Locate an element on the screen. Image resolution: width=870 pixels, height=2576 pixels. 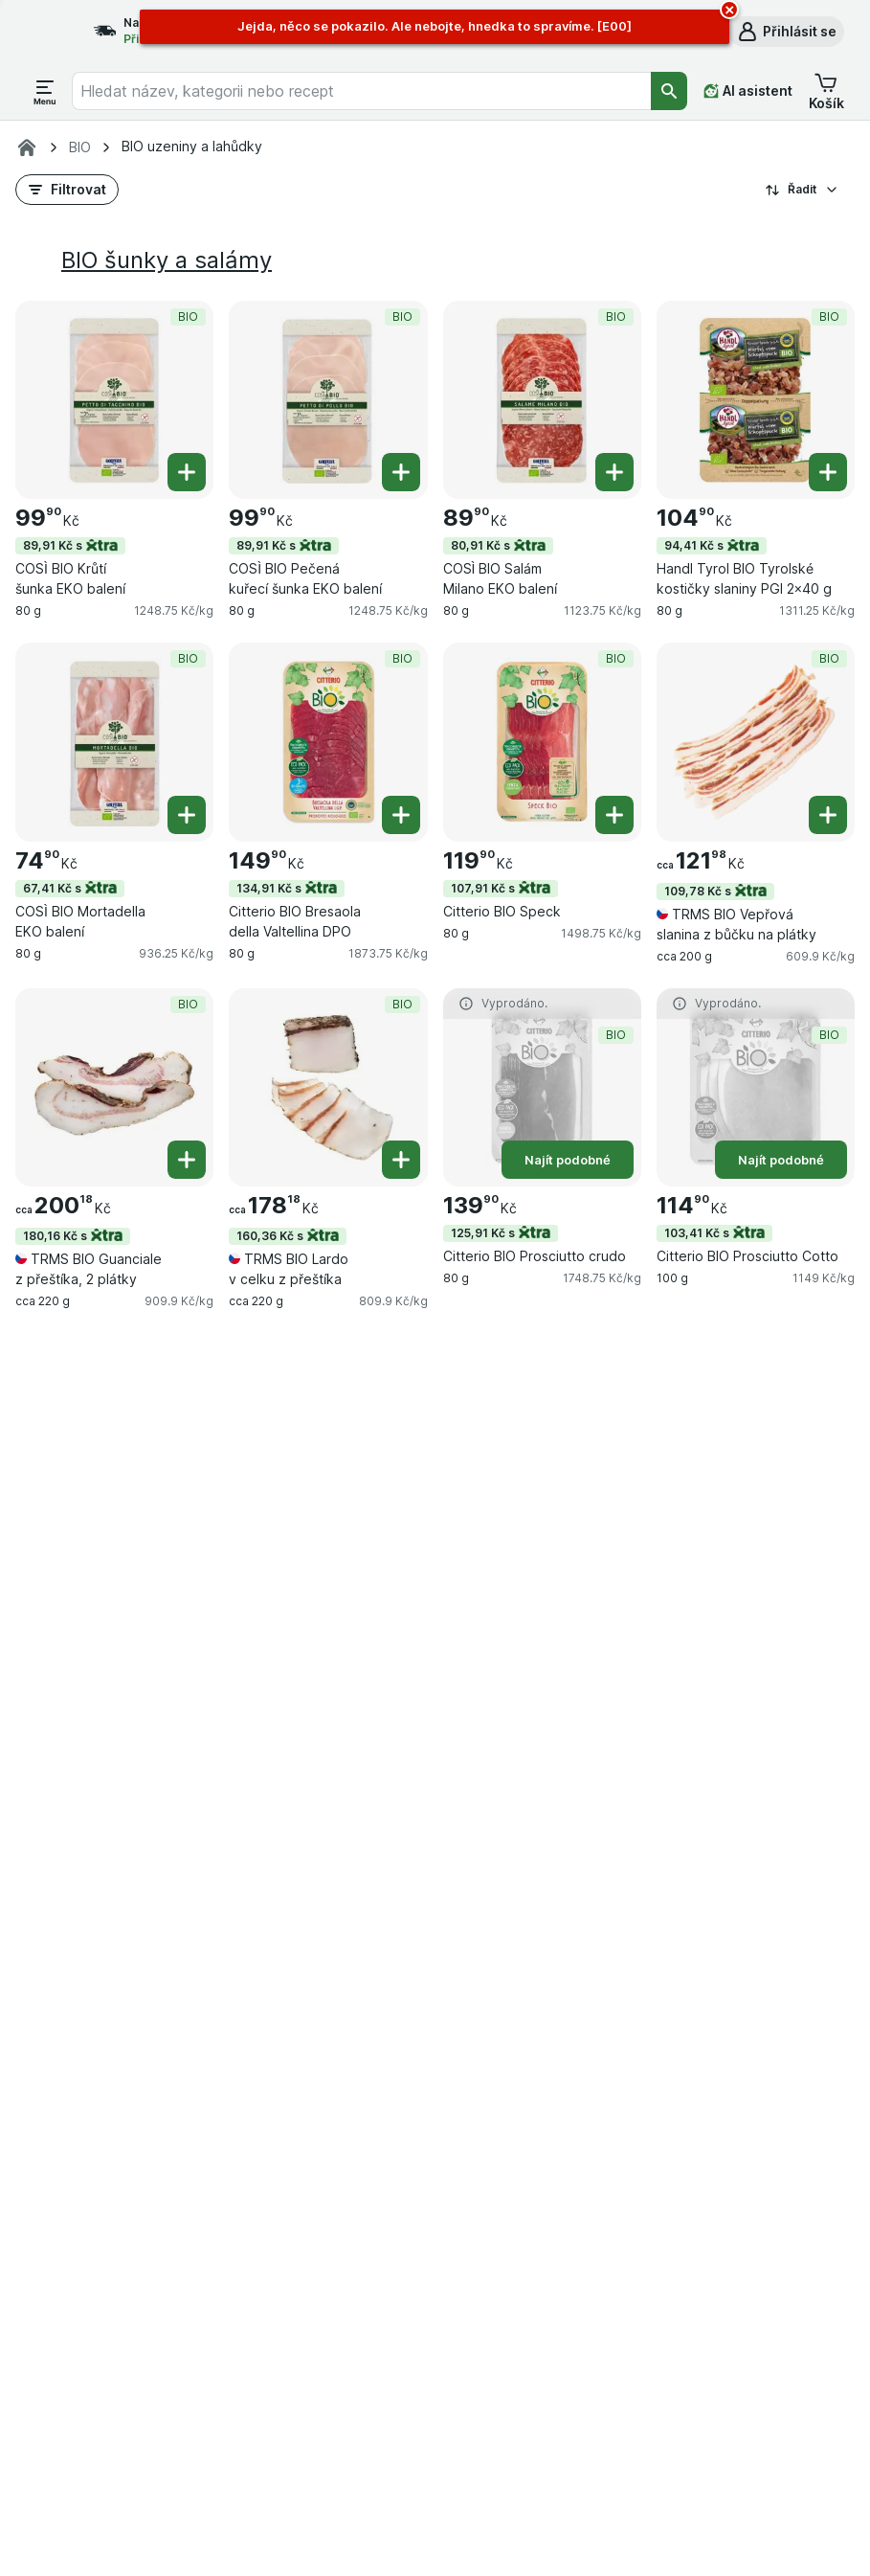
[Přidat jeden kus. COSÌ BIO Pečená kuřecí šunka EKO balení] is located at coordinates (401, 472).